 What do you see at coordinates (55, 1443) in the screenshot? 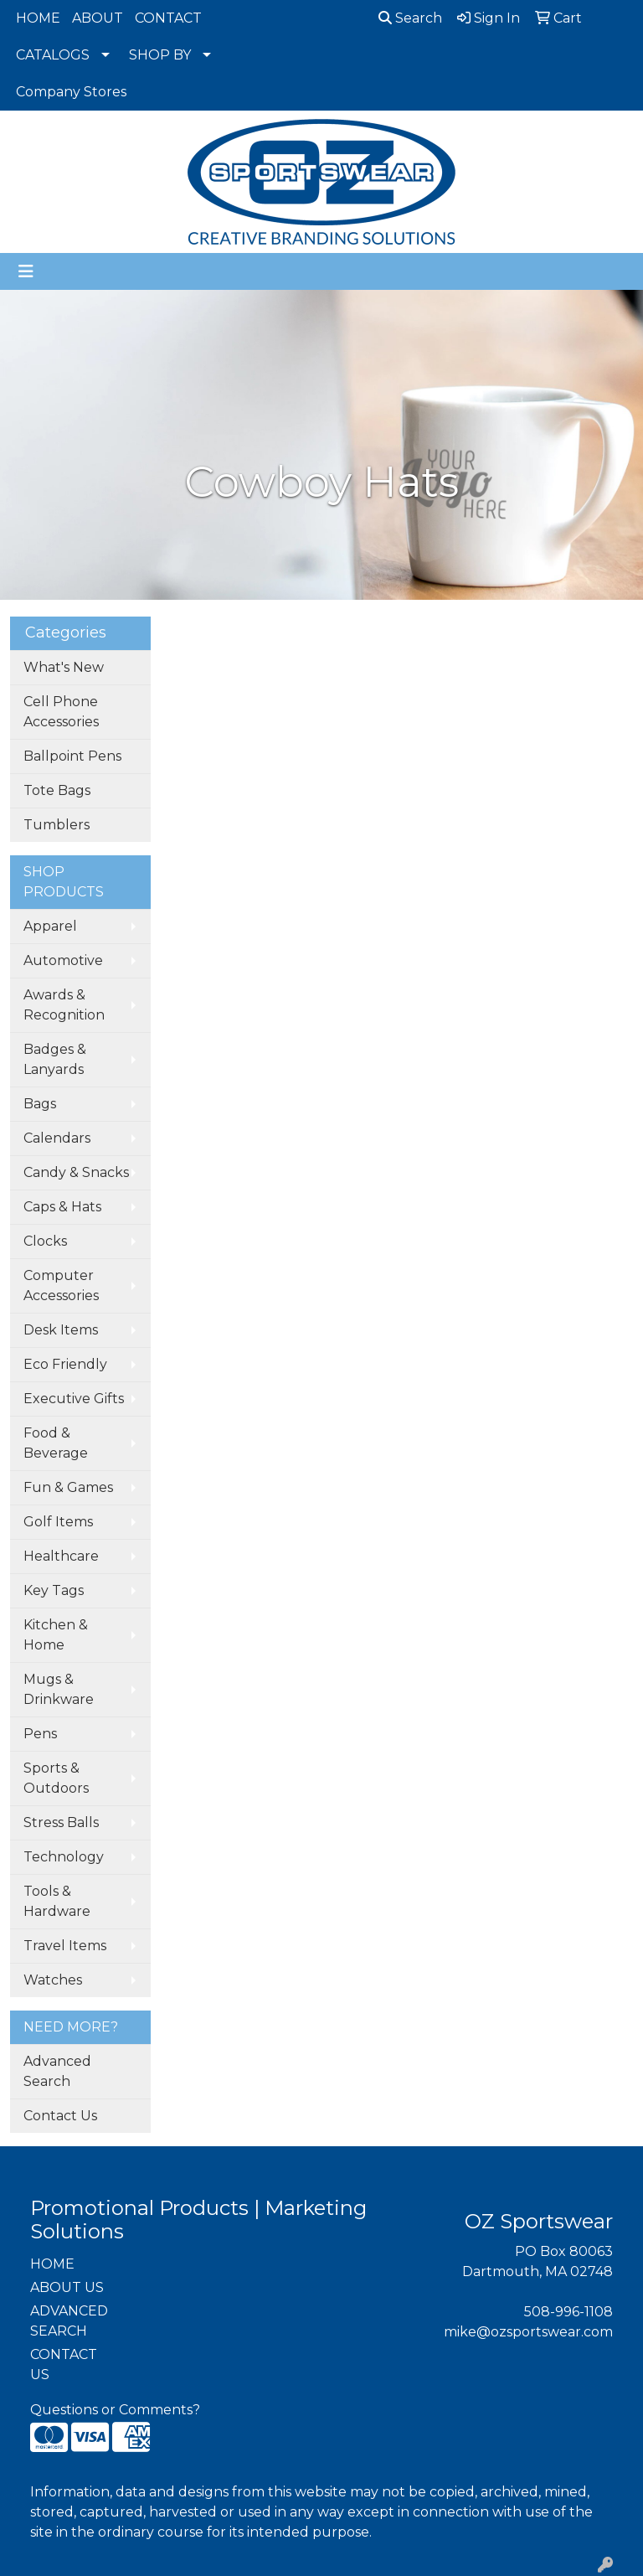
I see `Food & Beverage` at bounding box center [55, 1443].